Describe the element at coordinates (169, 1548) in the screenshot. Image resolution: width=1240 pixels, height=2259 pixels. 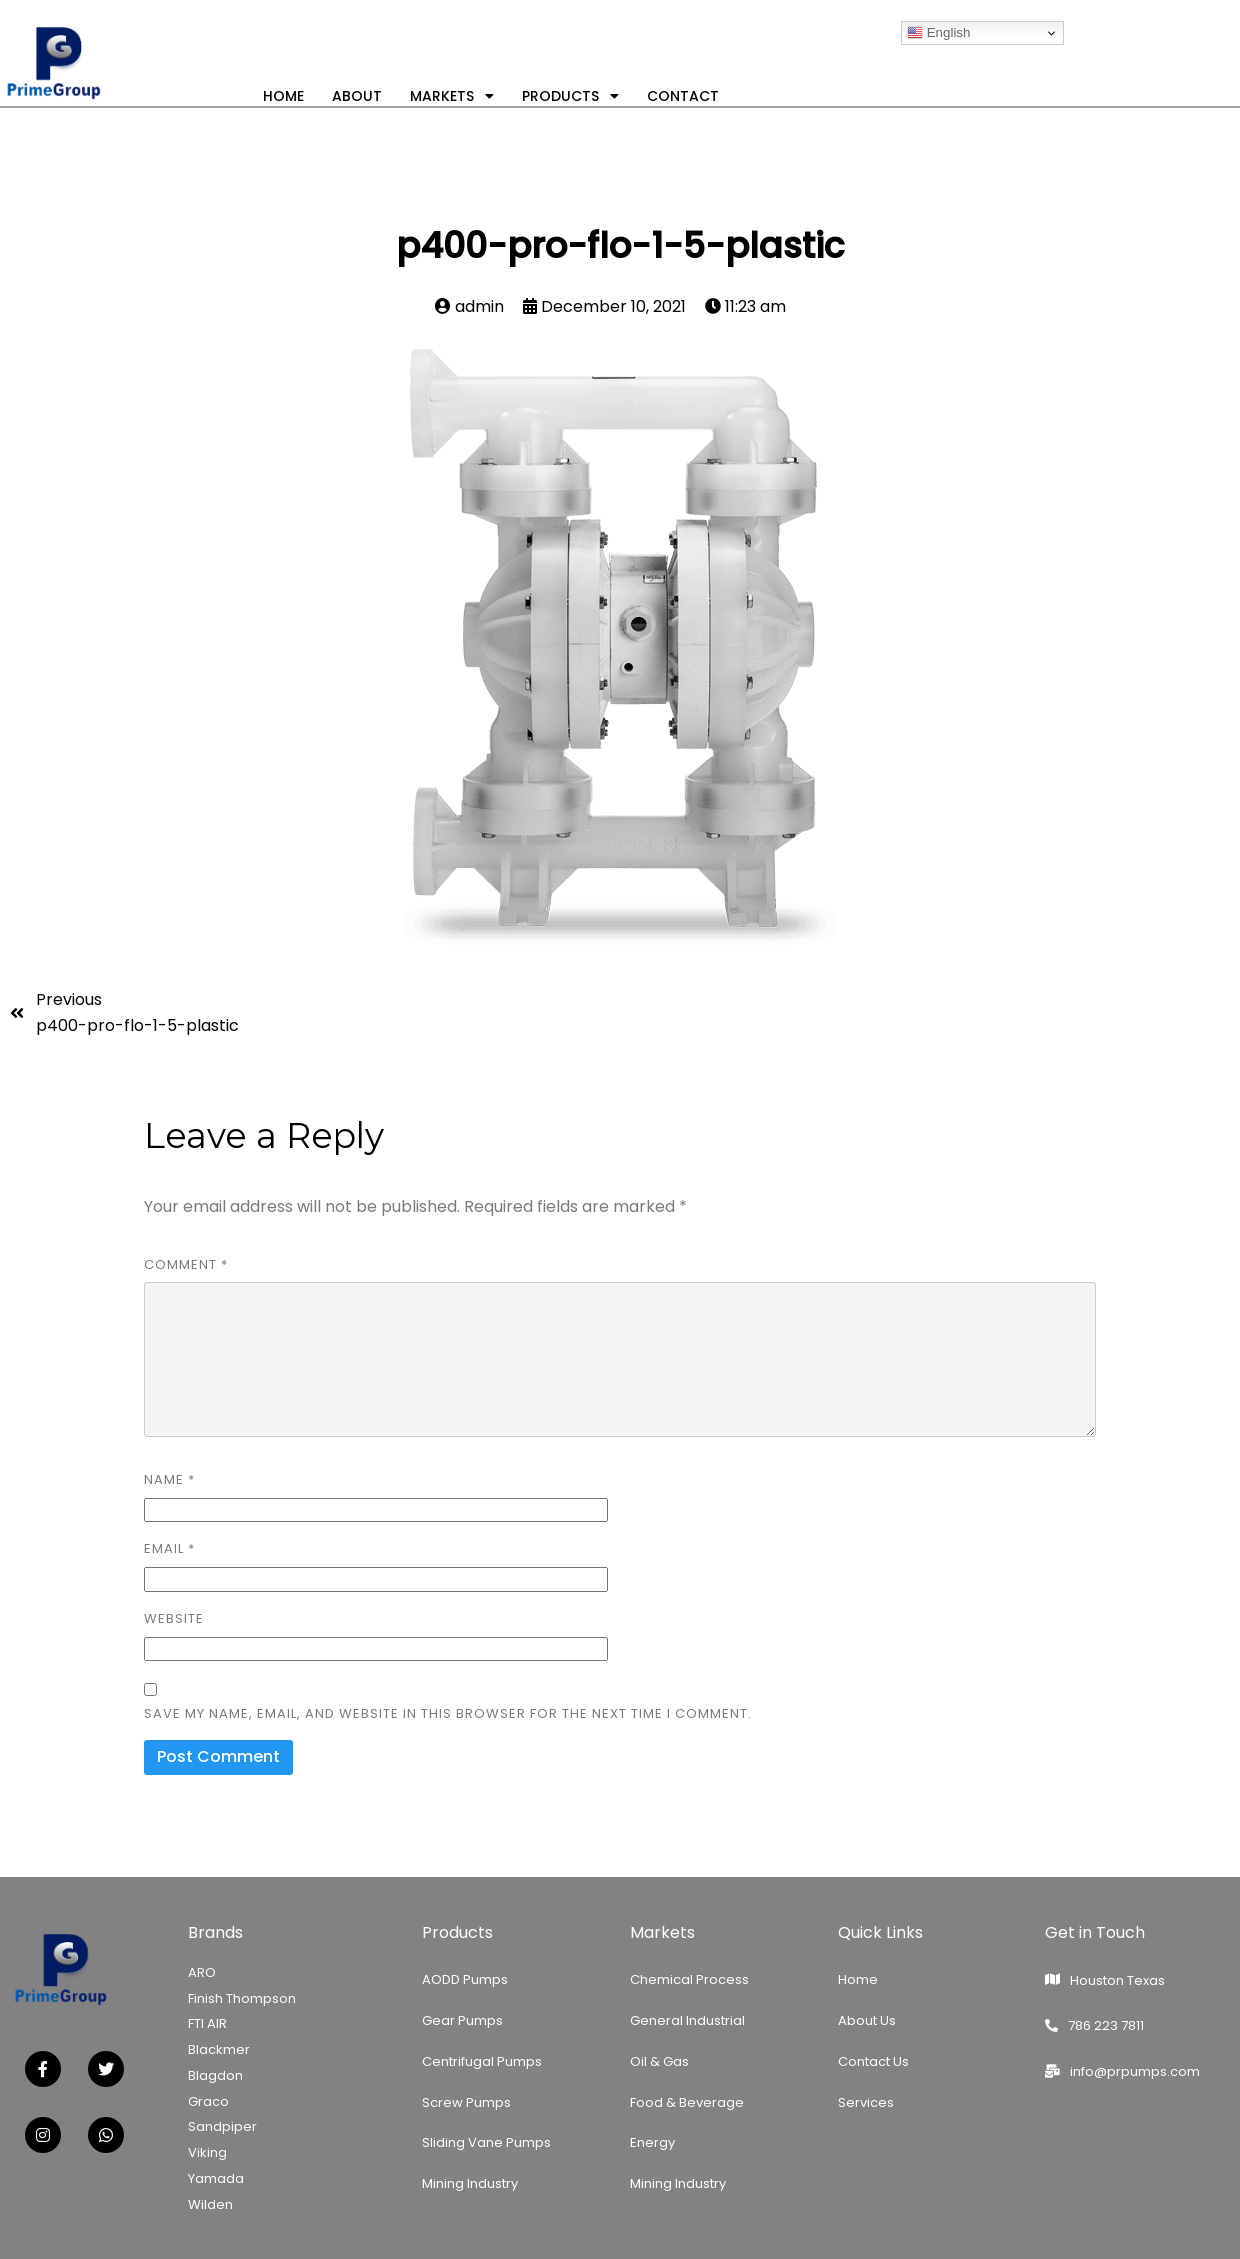
I see `Email` at that location.